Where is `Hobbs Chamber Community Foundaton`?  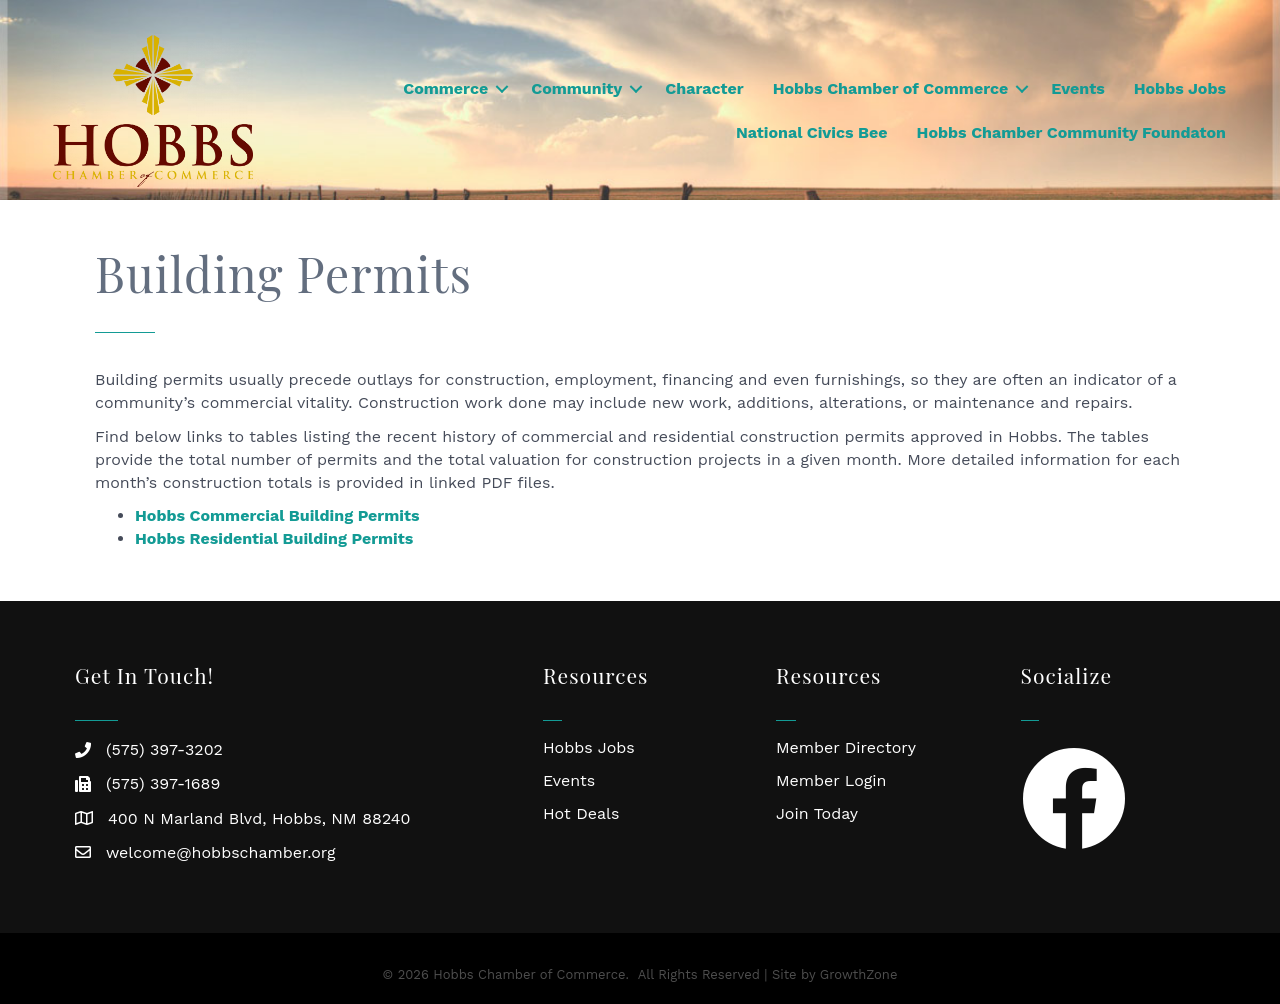
Hobbs Chamber Community Foundaton is located at coordinates (1071, 132).